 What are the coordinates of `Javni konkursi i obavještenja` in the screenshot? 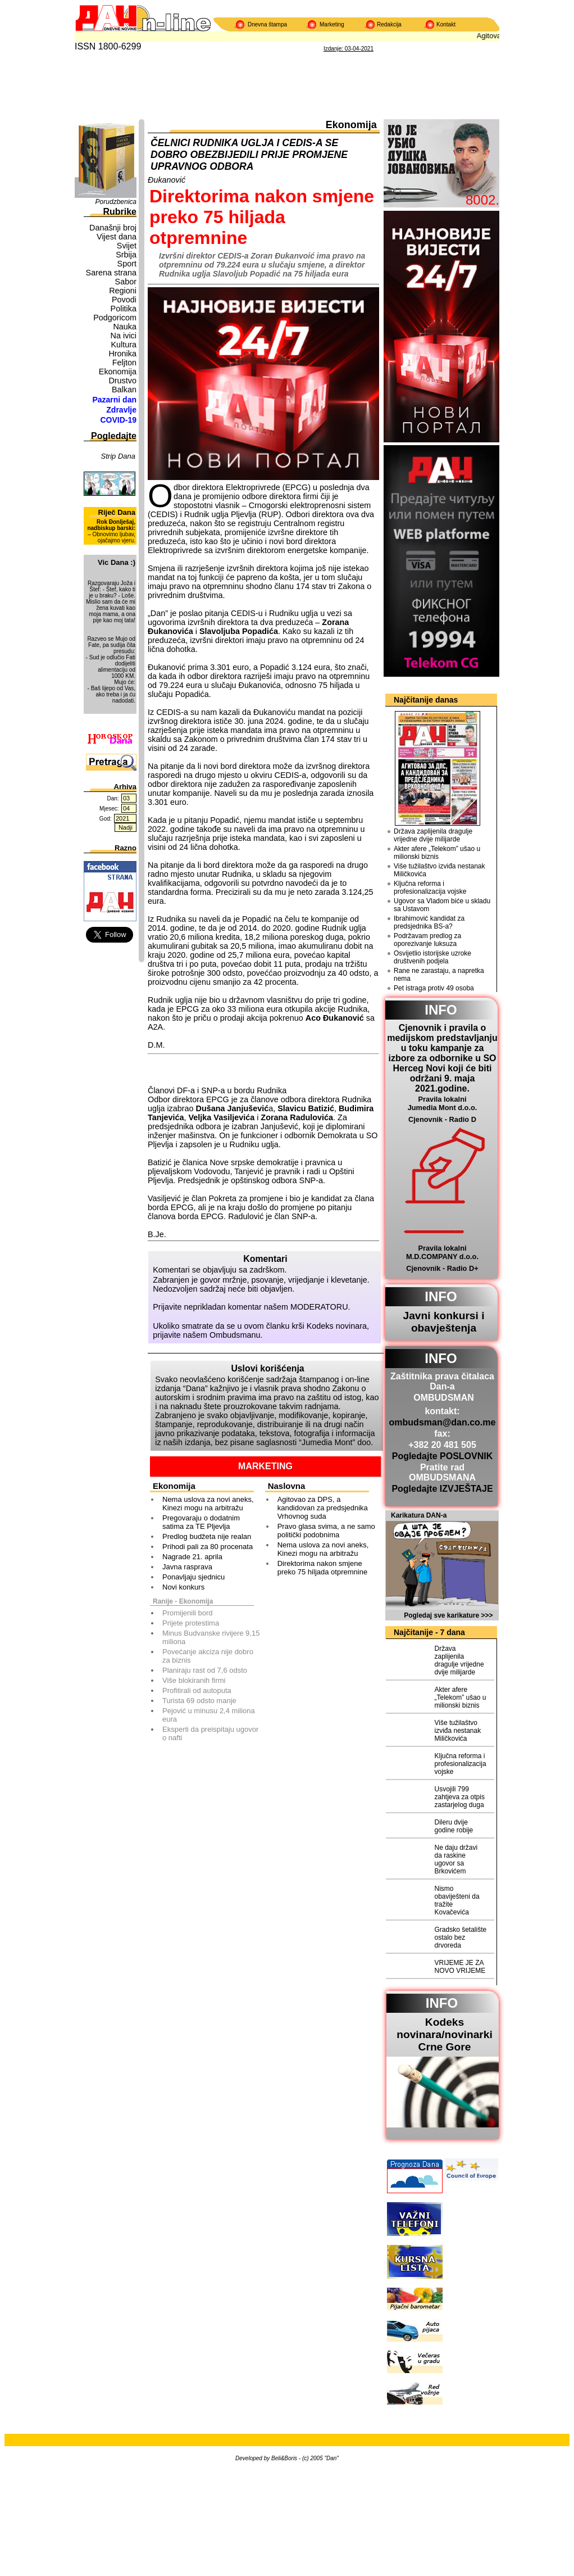 It's located at (443, 1322).